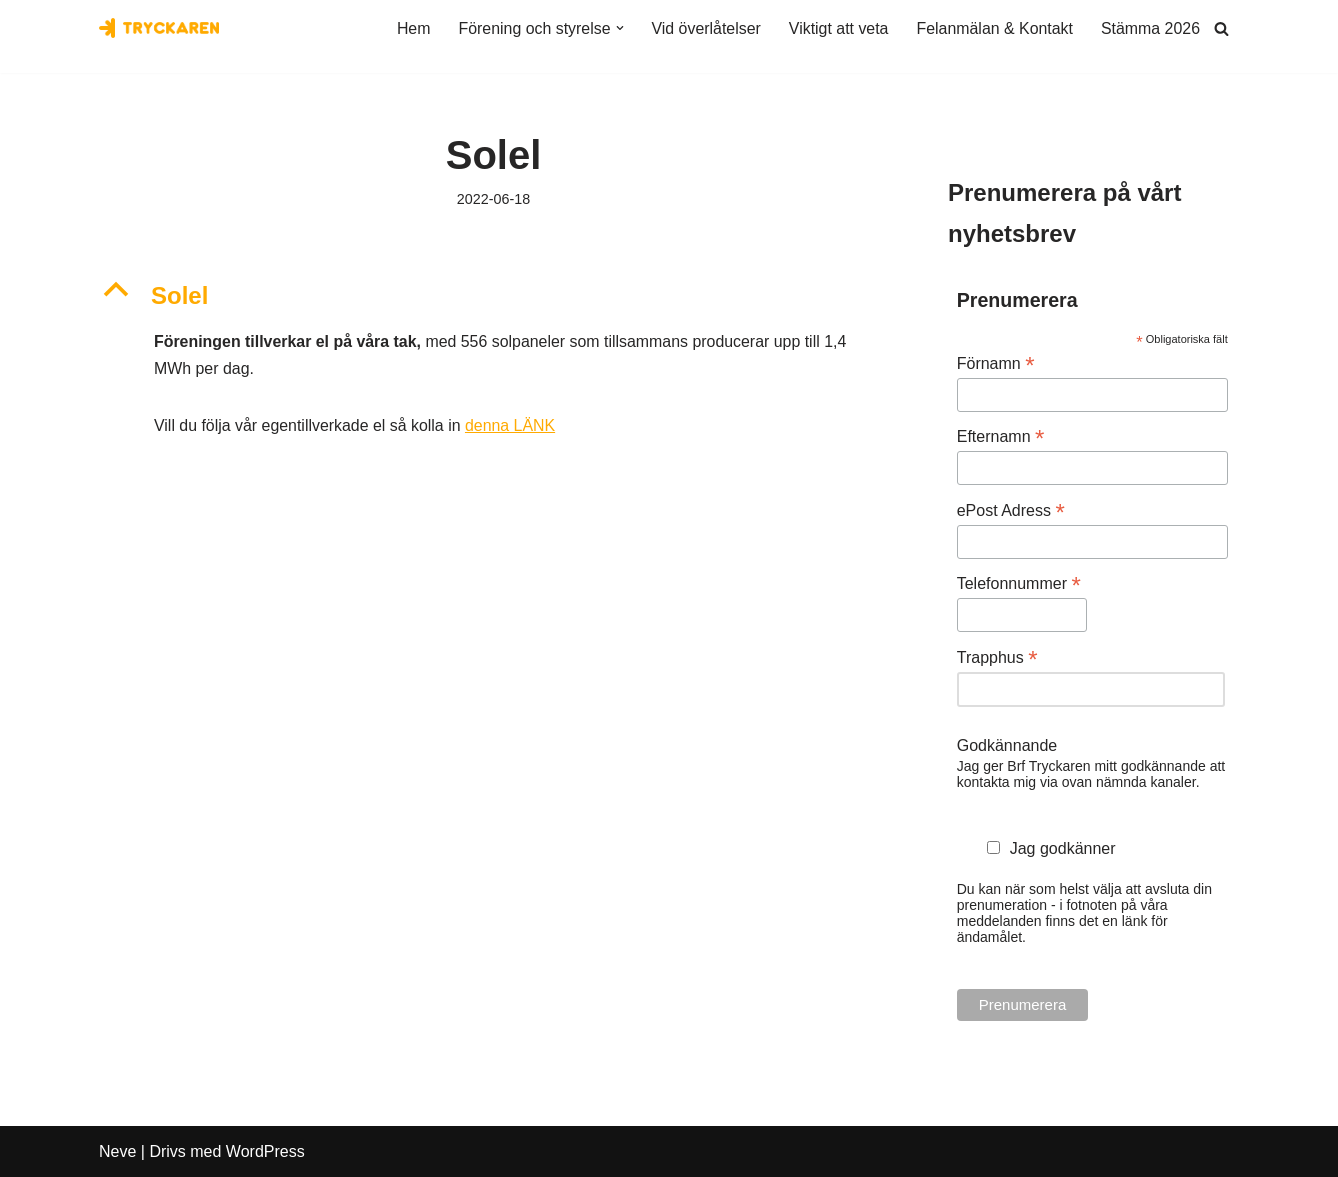 The width and height of the screenshot is (1338, 1177). I want to click on Neve, so click(117, 1151).